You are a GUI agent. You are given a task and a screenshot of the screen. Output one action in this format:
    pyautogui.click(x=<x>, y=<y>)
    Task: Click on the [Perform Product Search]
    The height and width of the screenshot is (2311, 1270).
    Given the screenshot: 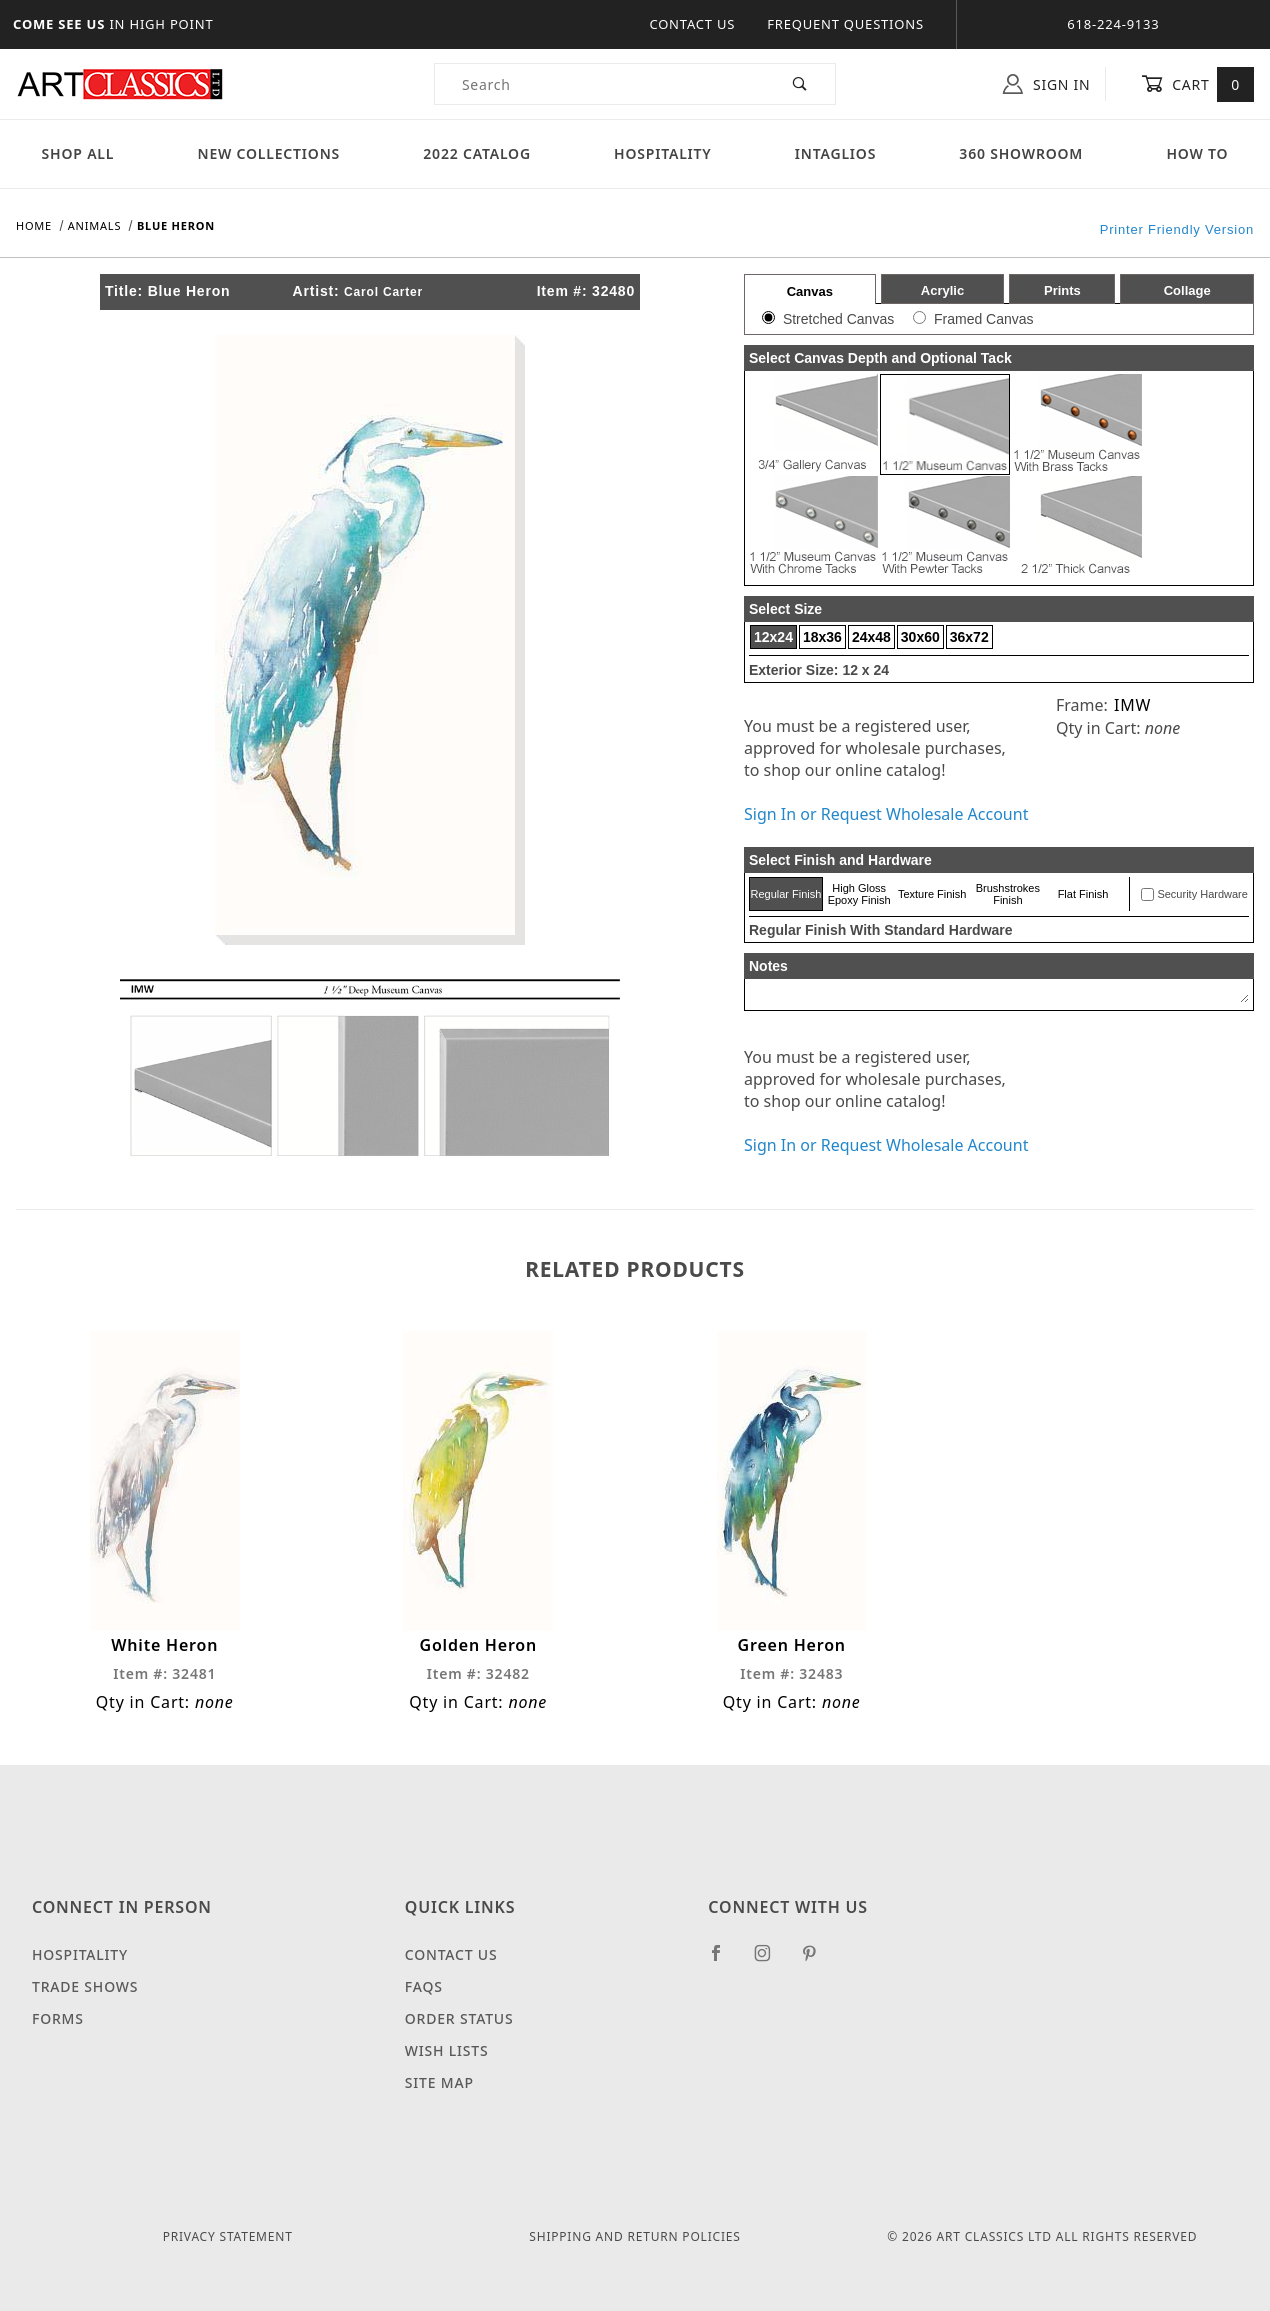 What is the action you would take?
    pyautogui.click(x=800, y=84)
    